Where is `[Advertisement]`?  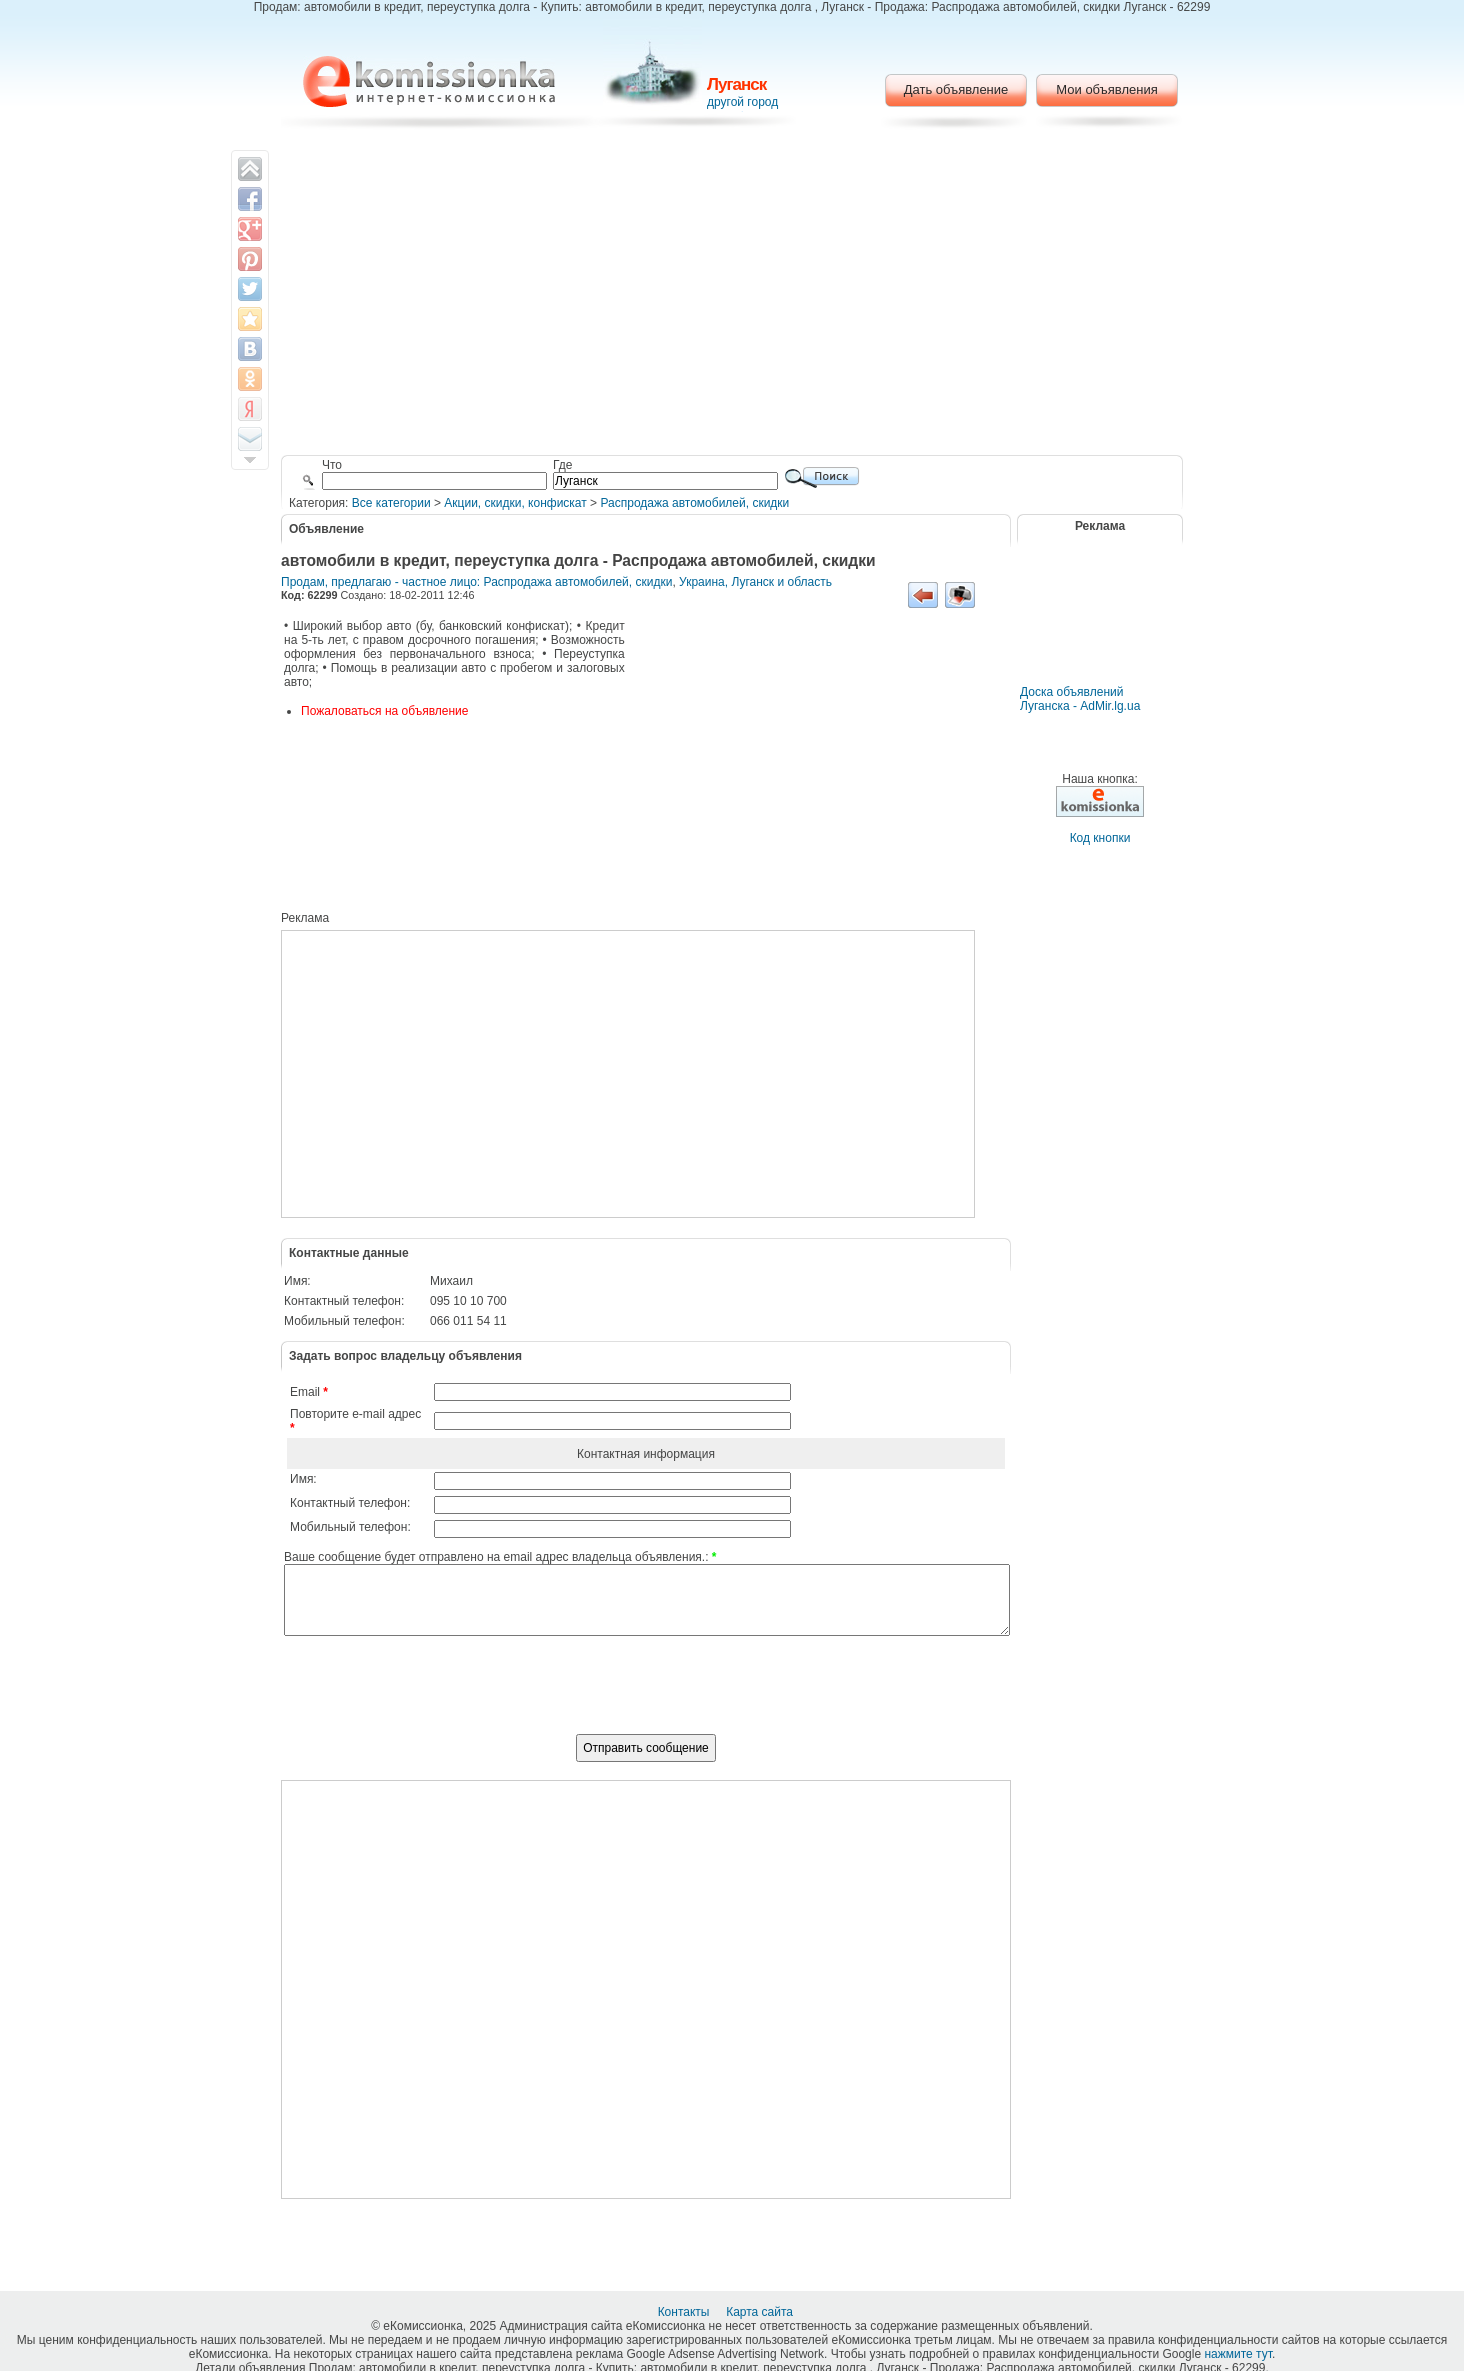 [Advertisement] is located at coordinates (732, 295).